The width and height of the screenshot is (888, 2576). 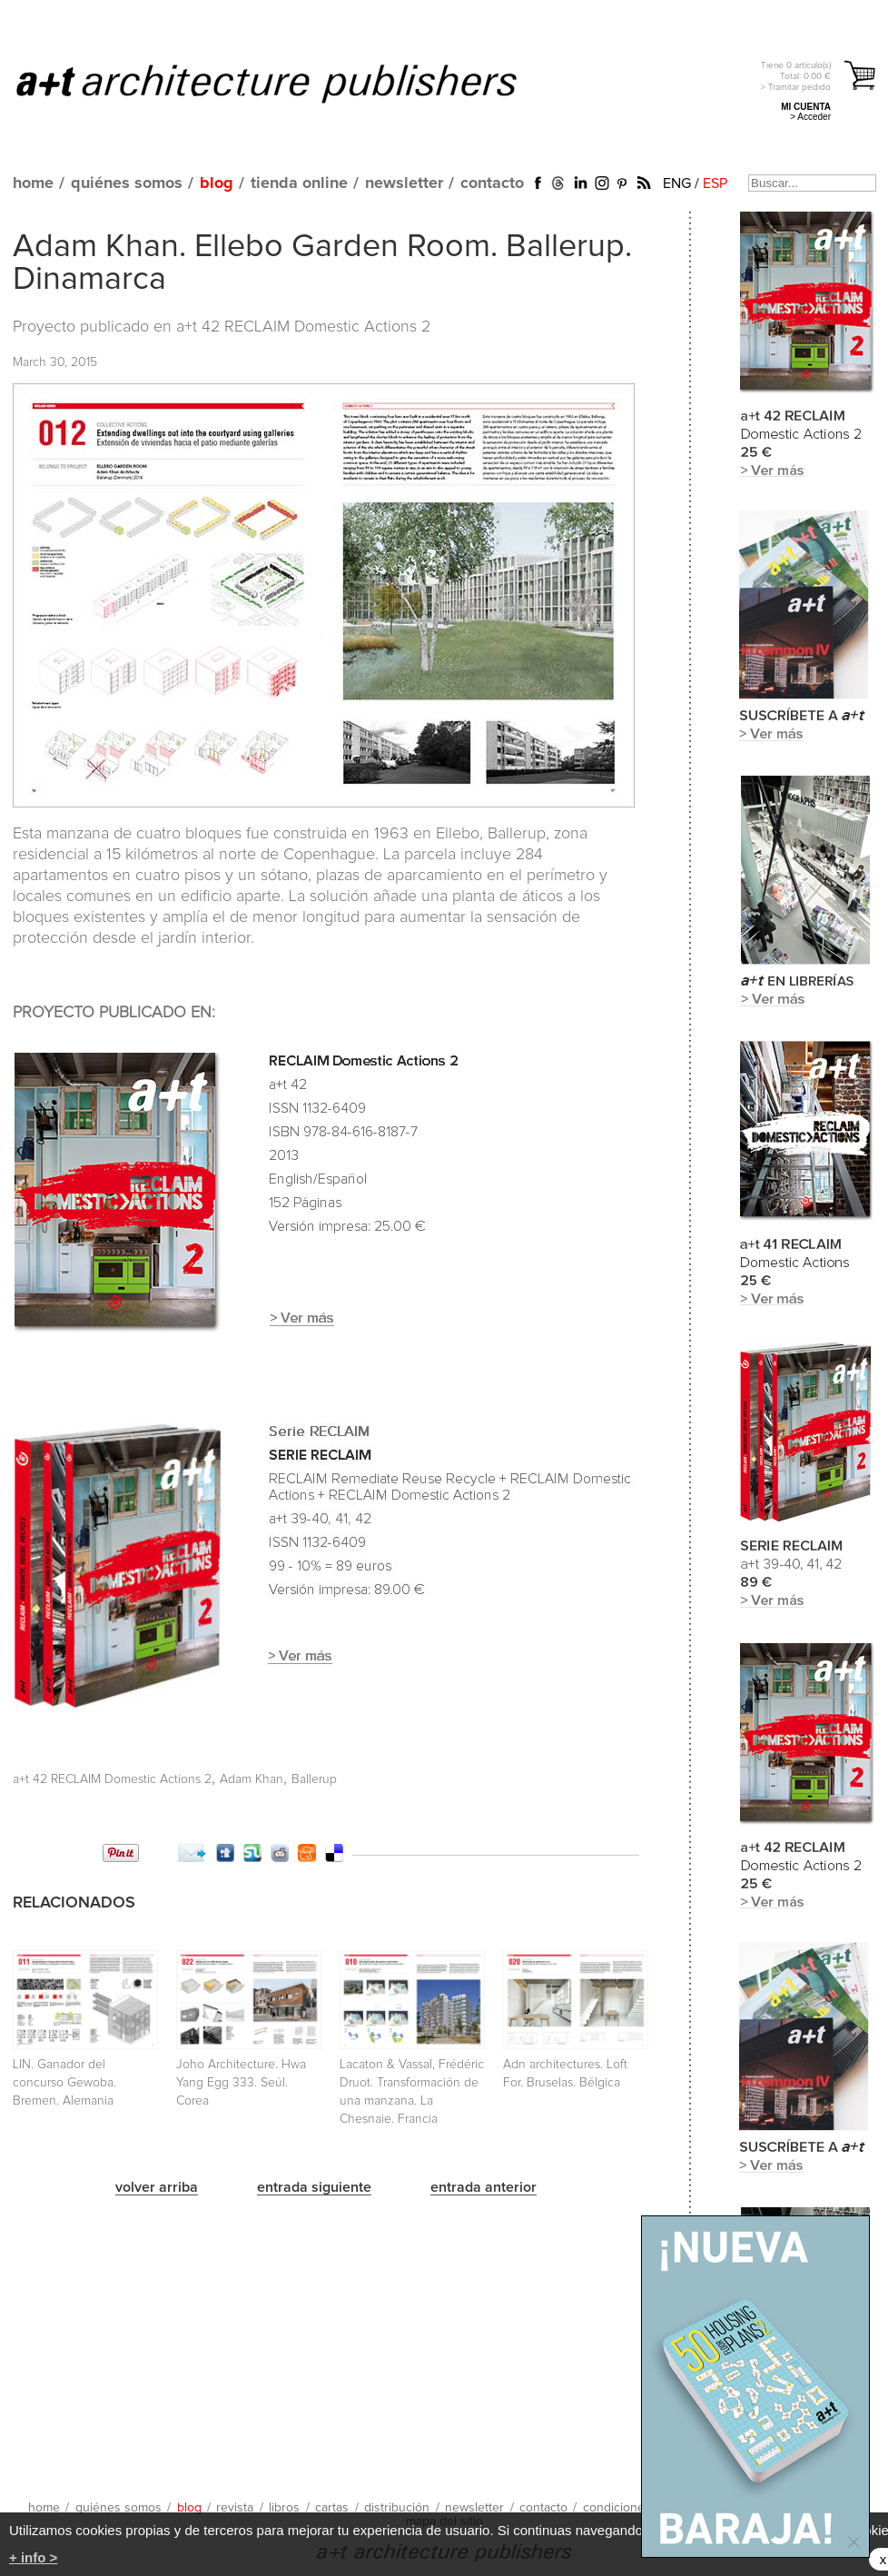 I want to click on Adam Khan, so click(x=251, y=1779).